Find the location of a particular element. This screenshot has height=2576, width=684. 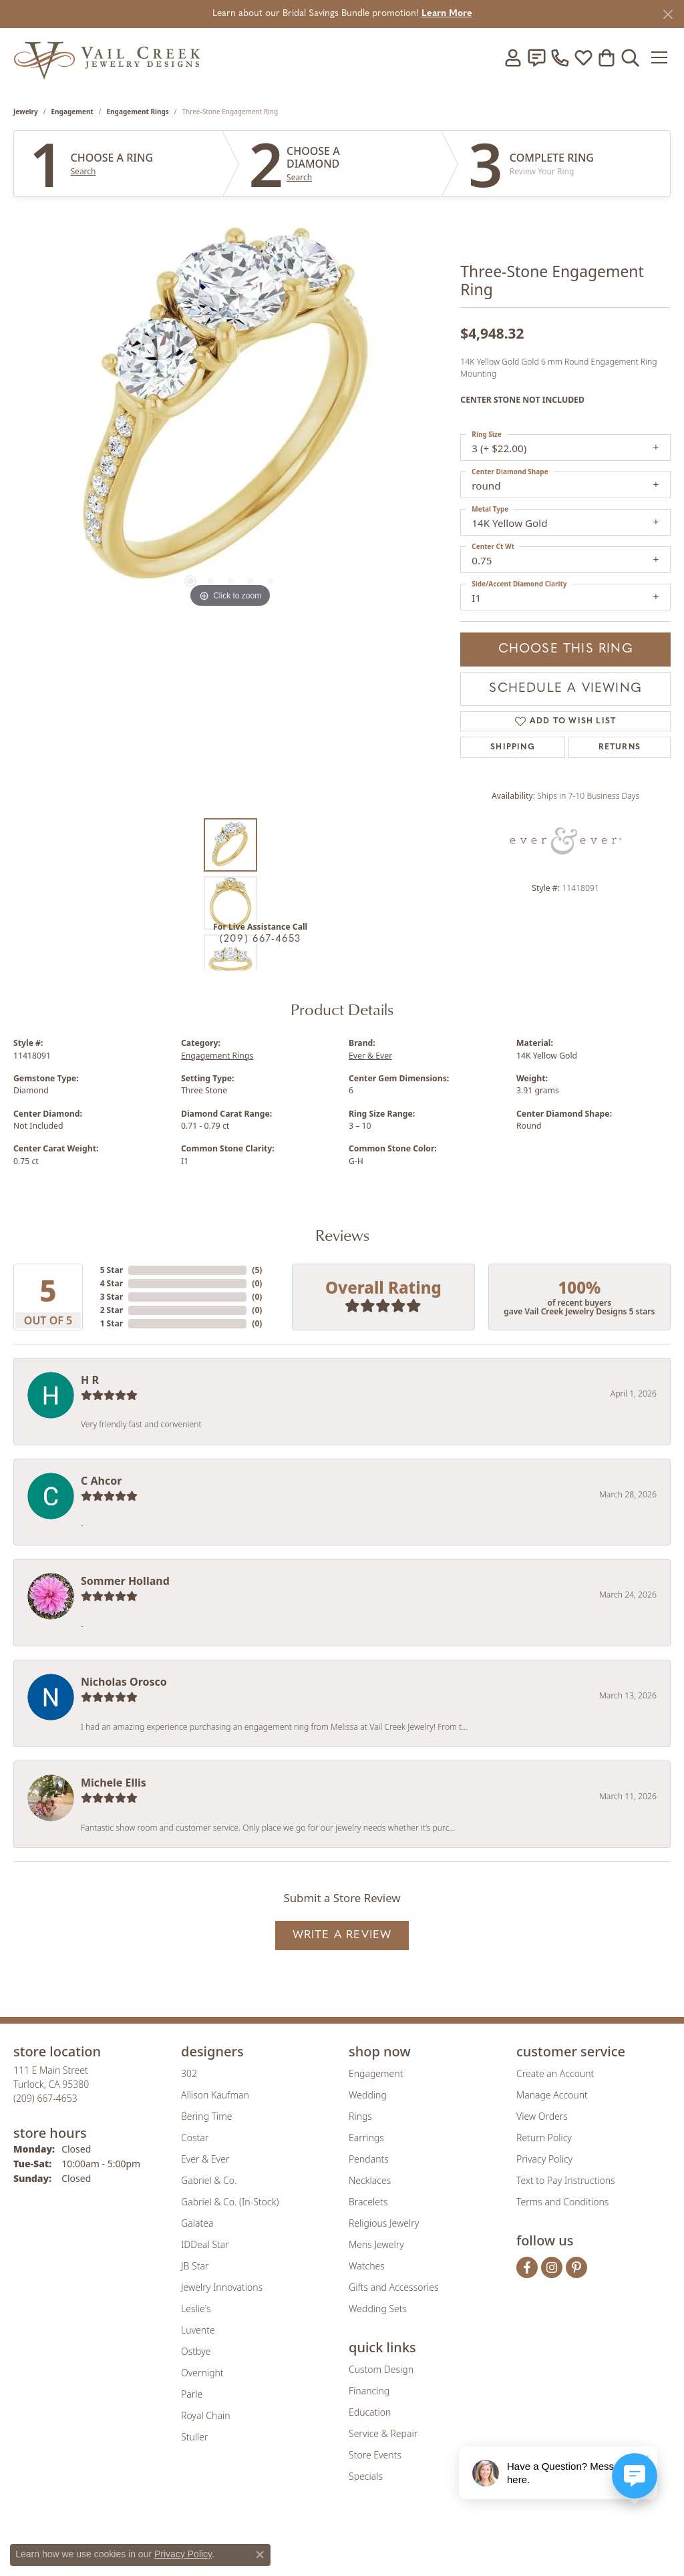

[Vail Creek Jewelry Designs logo - Go to homepage] is located at coordinates (107, 57).